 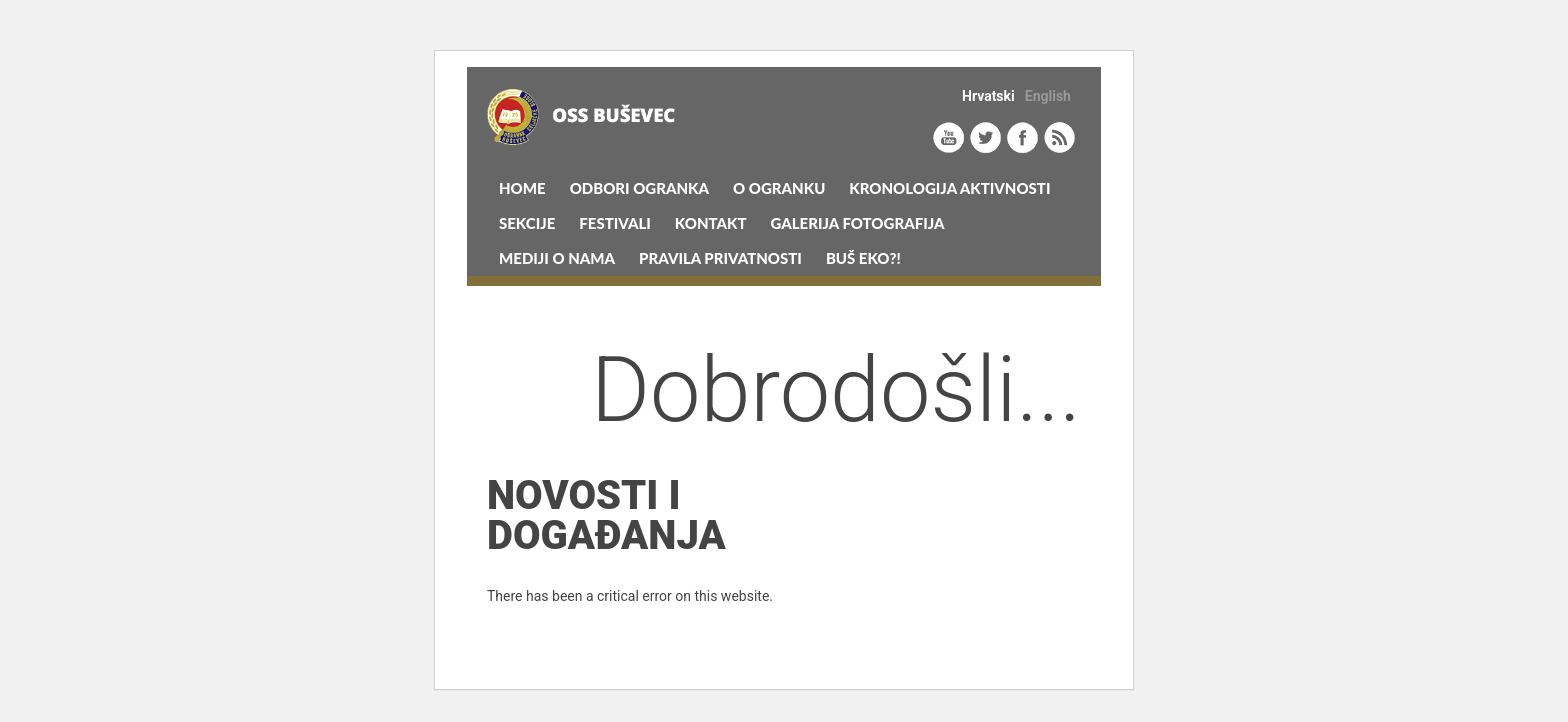 What do you see at coordinates (720, 258) in the screenshot?
I see `Pravila privatnosti` at bounding box center [720, 258].